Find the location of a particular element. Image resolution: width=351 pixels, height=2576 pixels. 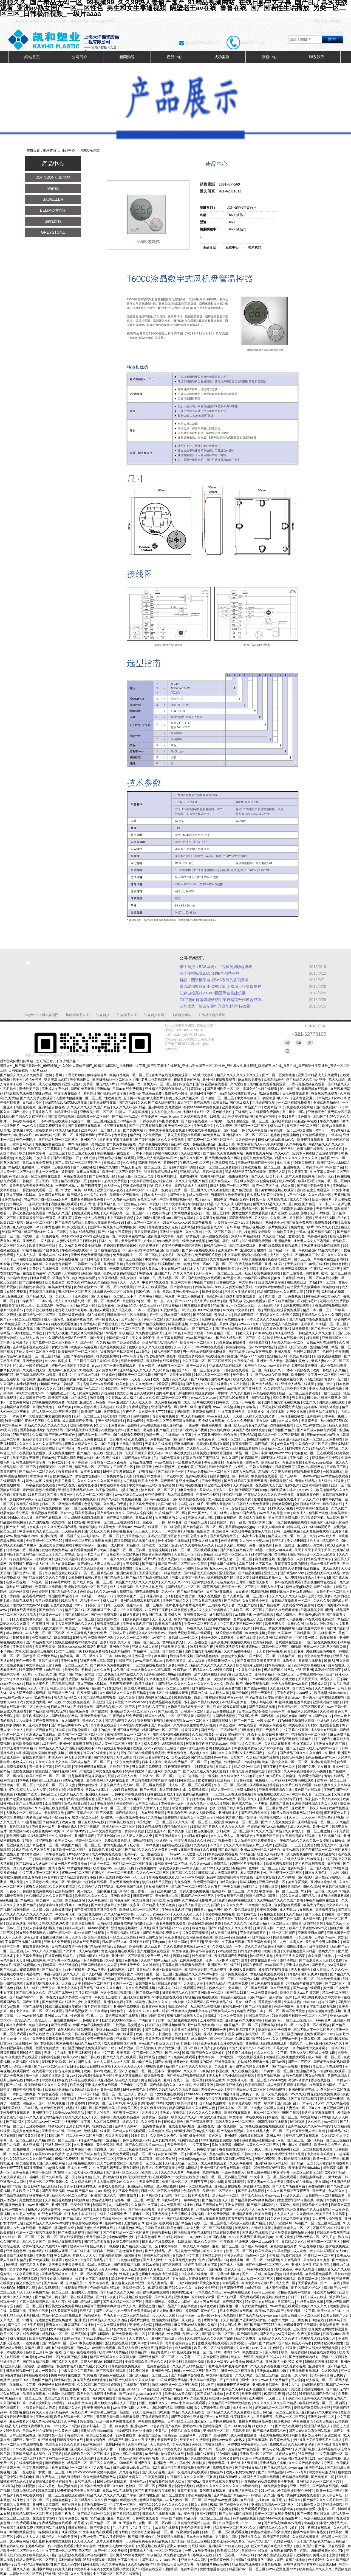

国产精品综合久久 is located at coordinates (64, 1591).